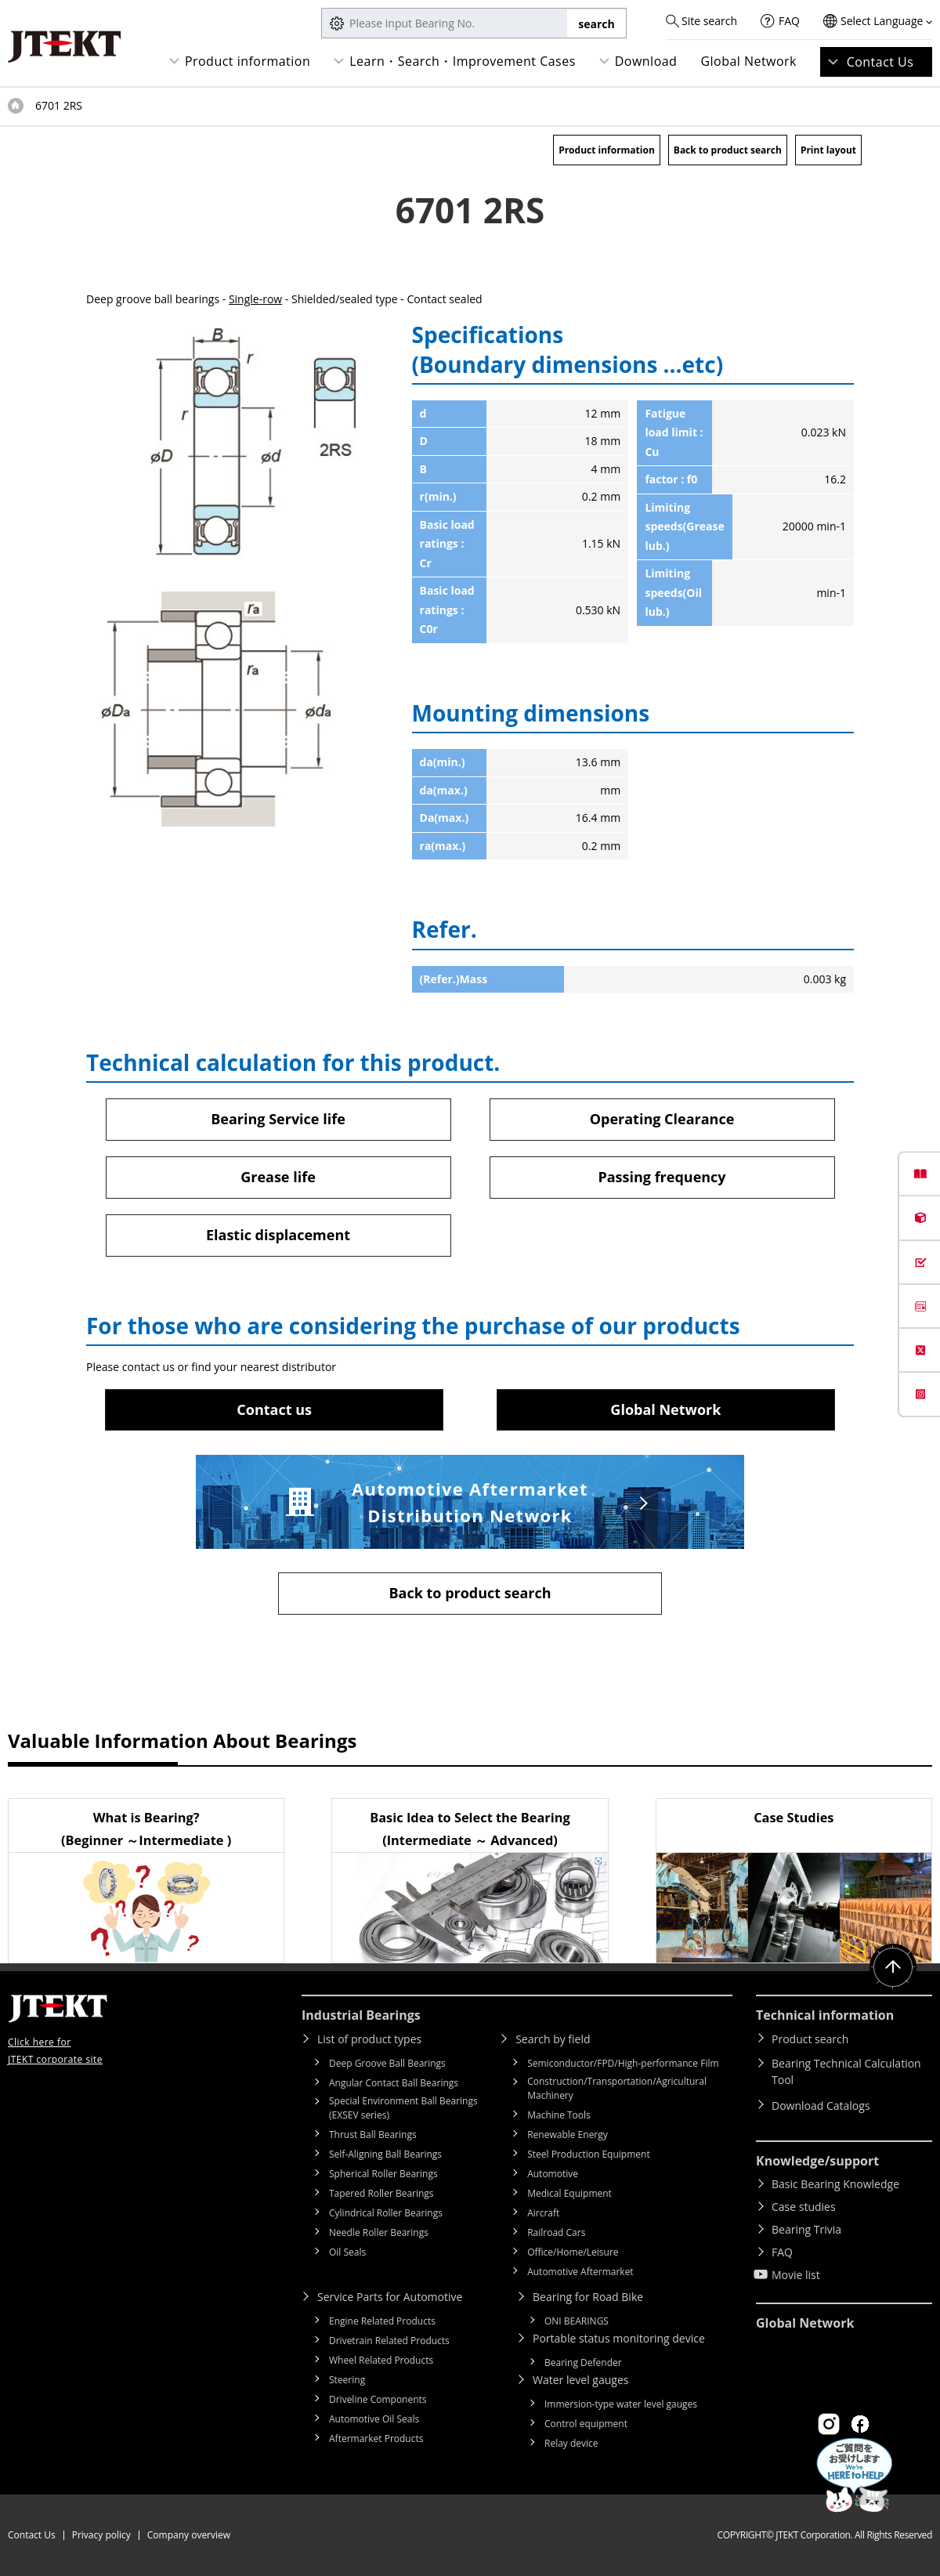  I want to click on Product search, so click(810, 2038).